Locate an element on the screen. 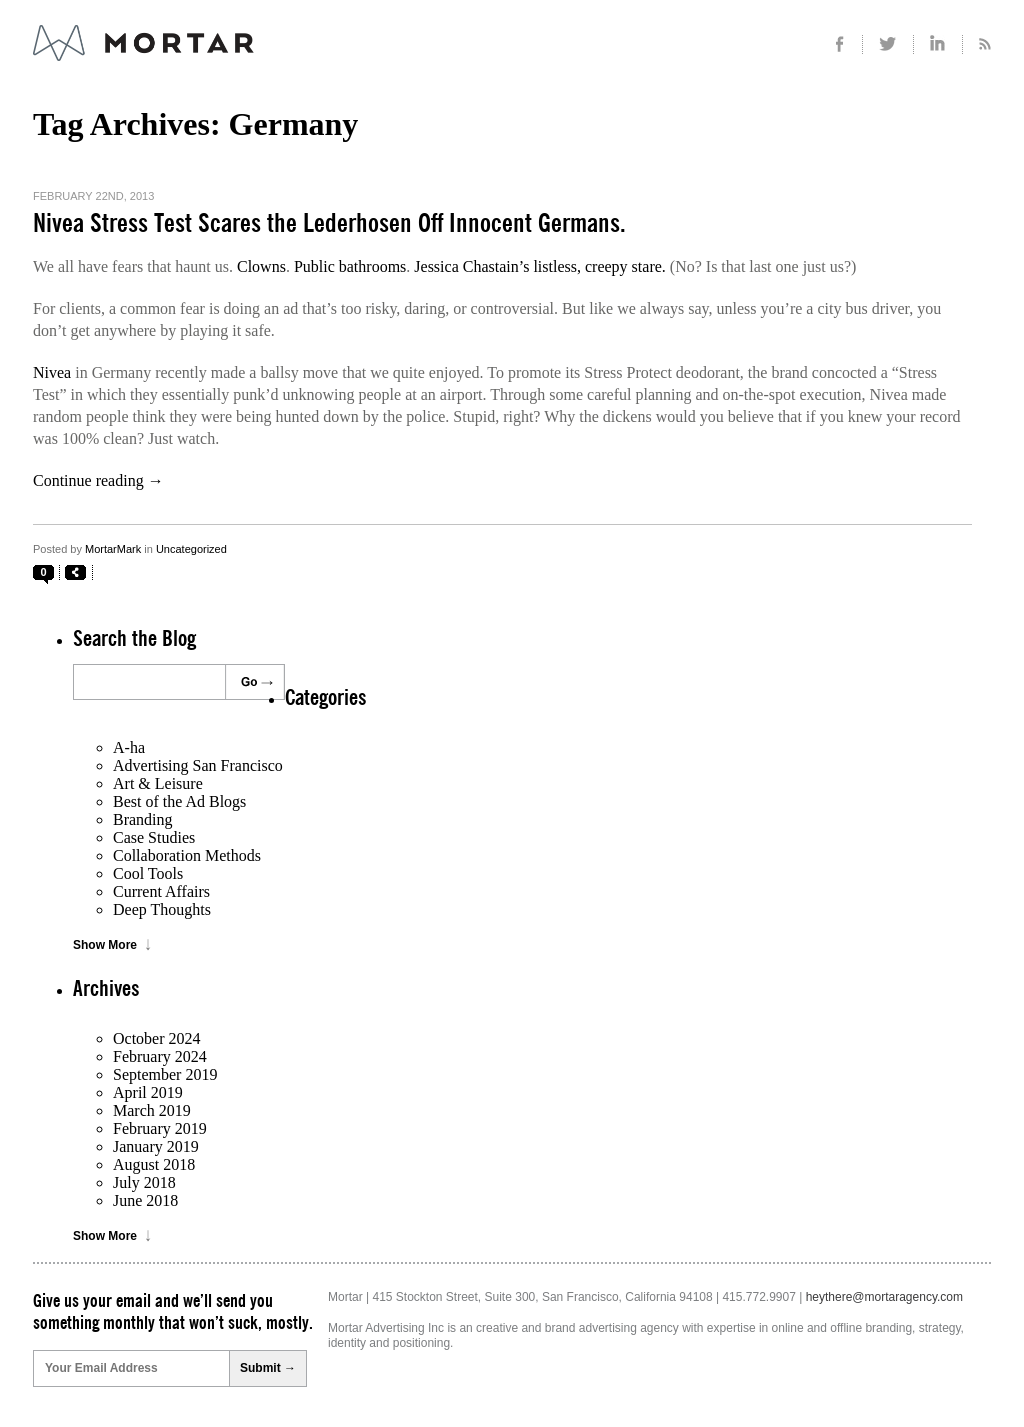  January 2019 is located at coordinates (156, 1146).